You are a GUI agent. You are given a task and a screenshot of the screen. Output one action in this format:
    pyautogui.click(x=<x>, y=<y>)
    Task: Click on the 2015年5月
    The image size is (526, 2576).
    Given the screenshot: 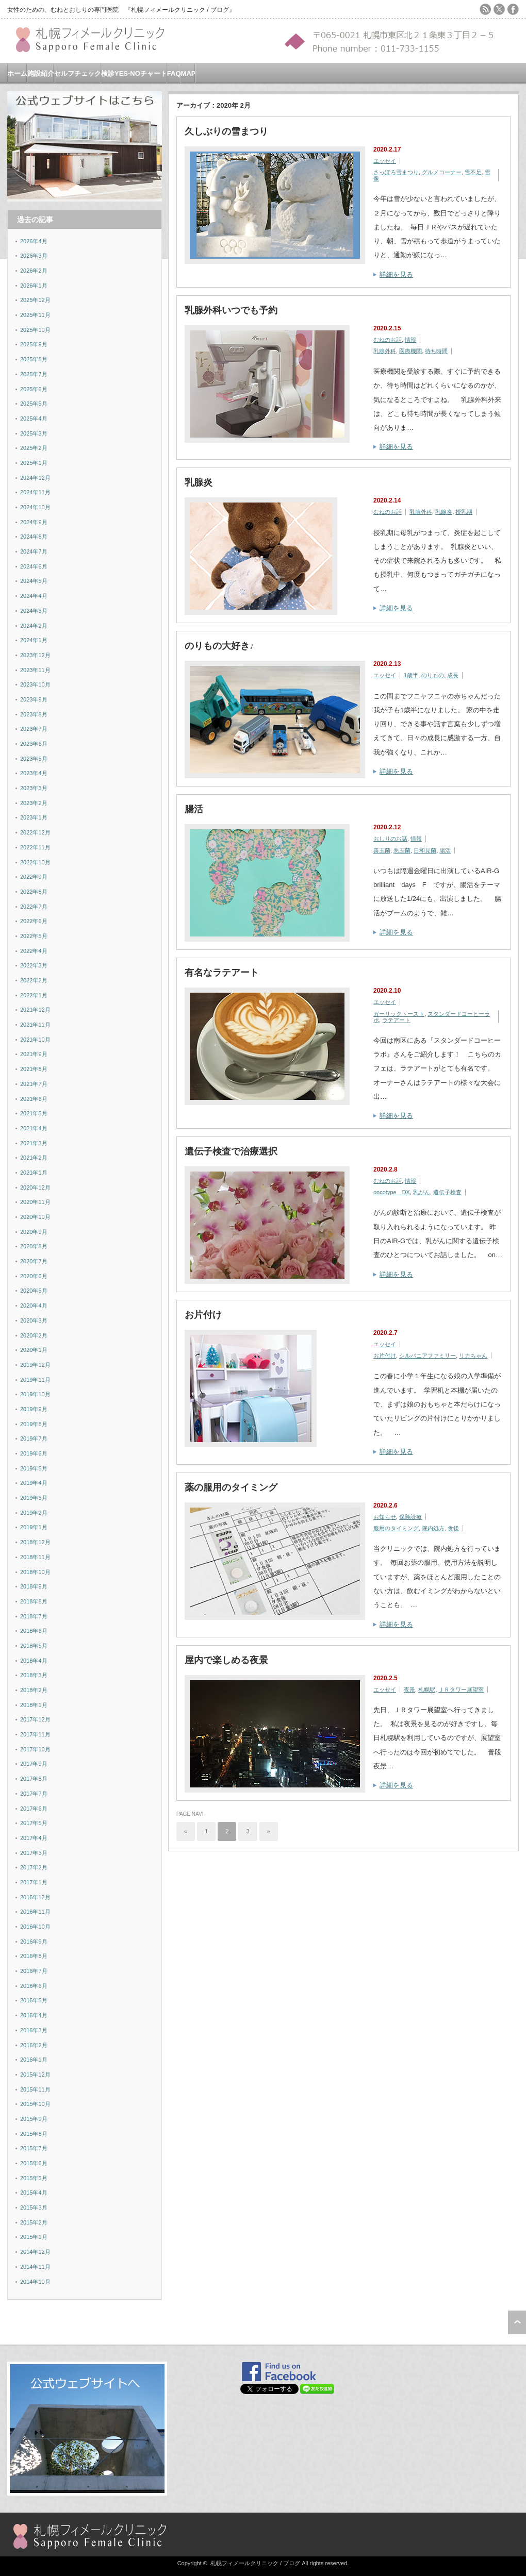 What is the action you would take?
    pyautogui.click(x=33, y=2178)
    